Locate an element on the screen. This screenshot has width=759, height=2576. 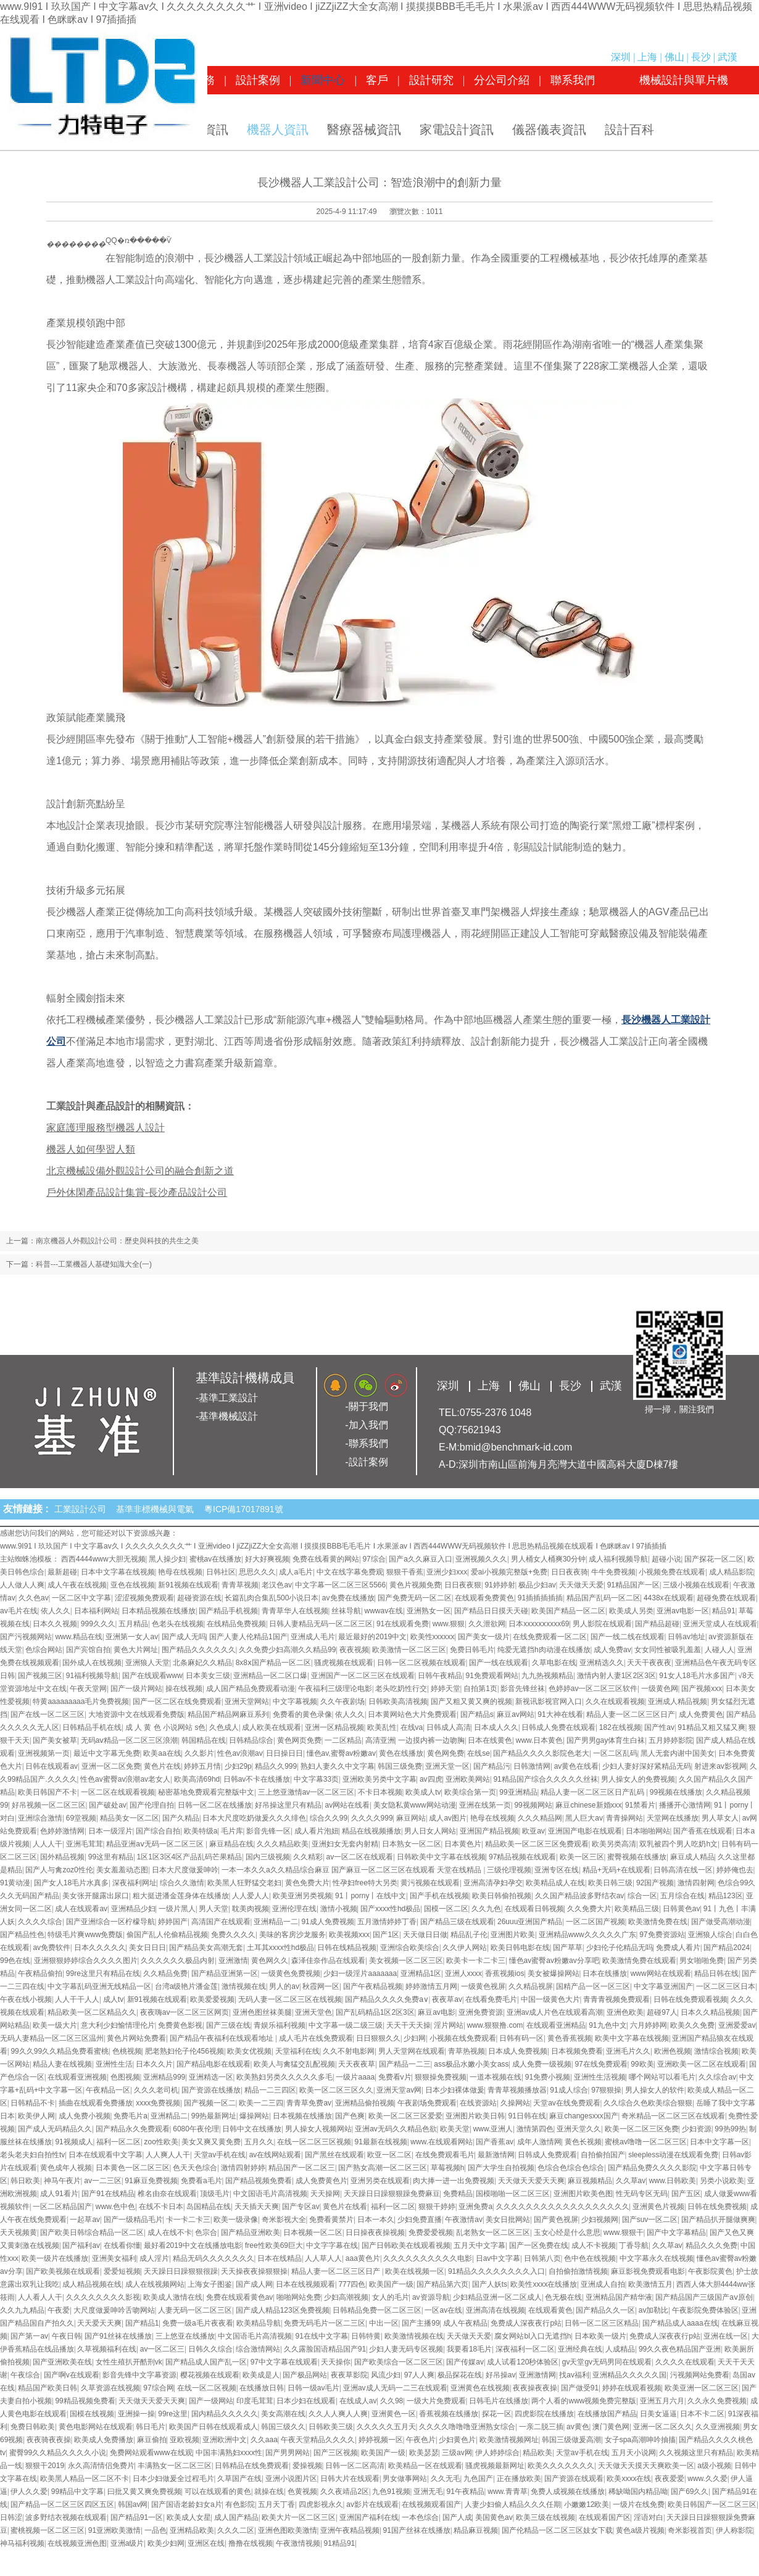
亚洲精选久久 is located at coordinates (601, 1662).